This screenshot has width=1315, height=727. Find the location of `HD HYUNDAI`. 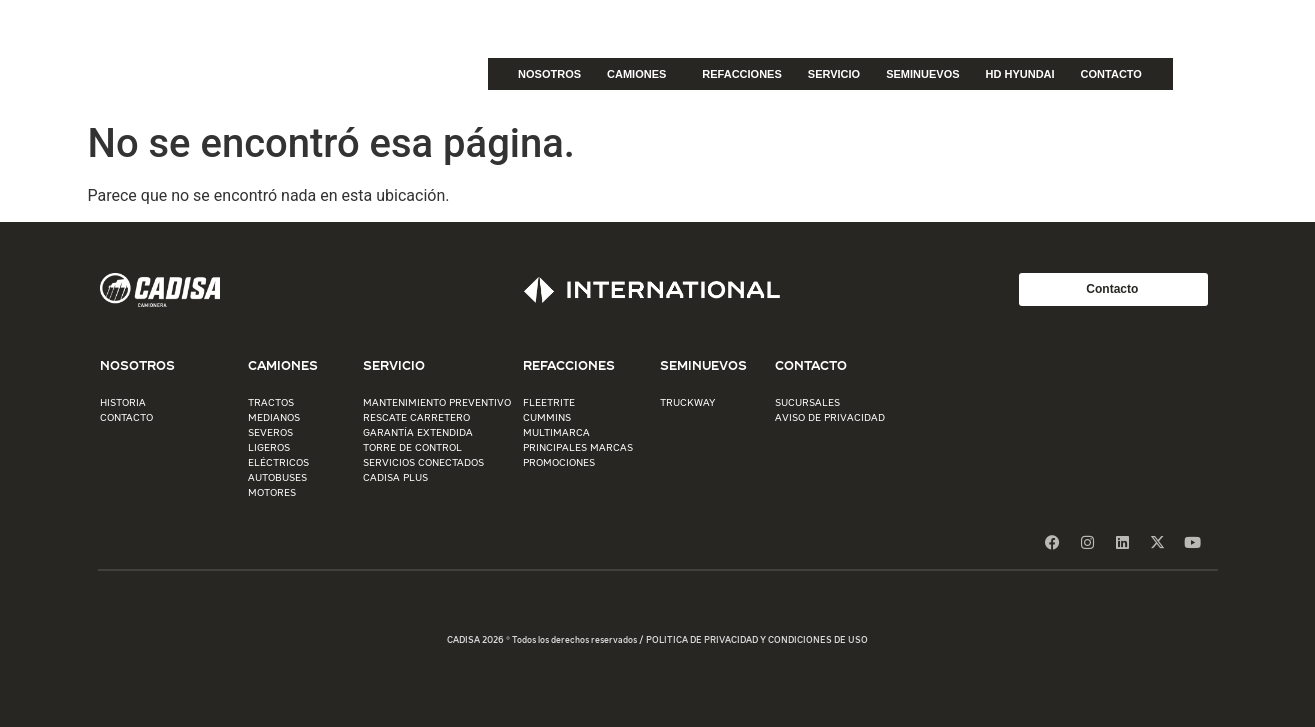

HD HYUNDAI is located at coordinates (1020, 74).